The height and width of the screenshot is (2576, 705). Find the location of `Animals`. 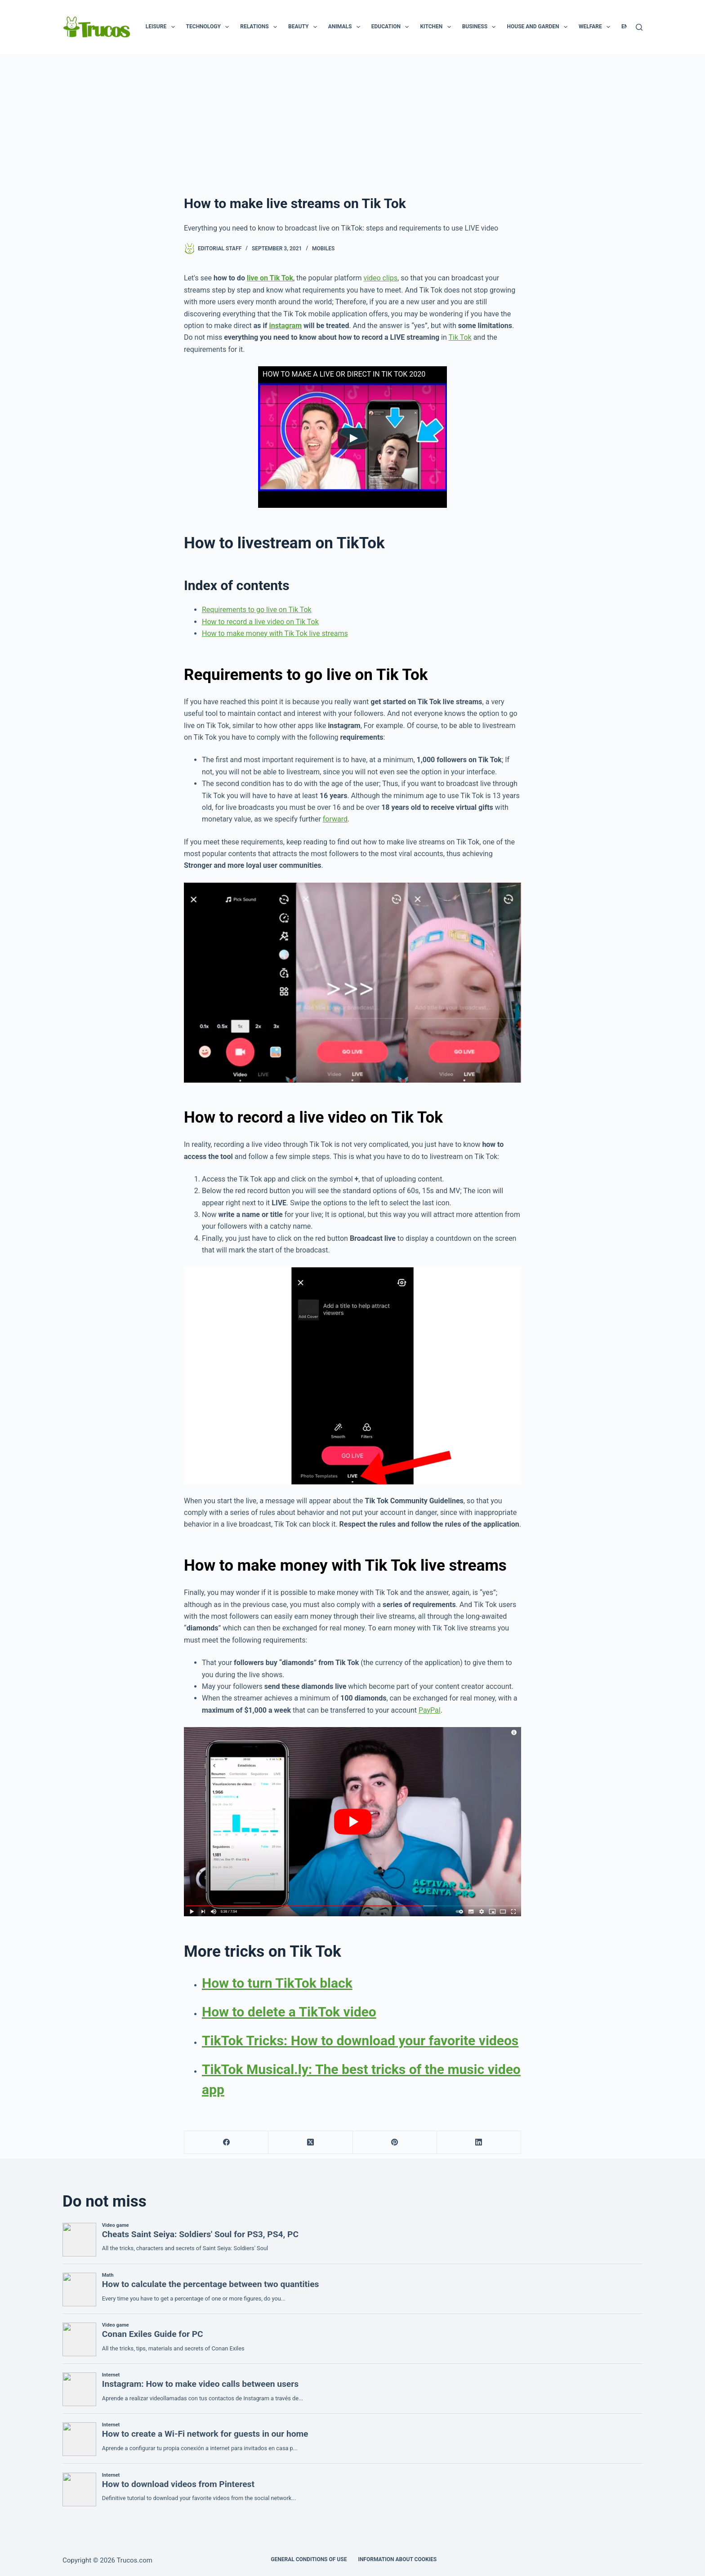

Animals is located at coordinates (346, 27).